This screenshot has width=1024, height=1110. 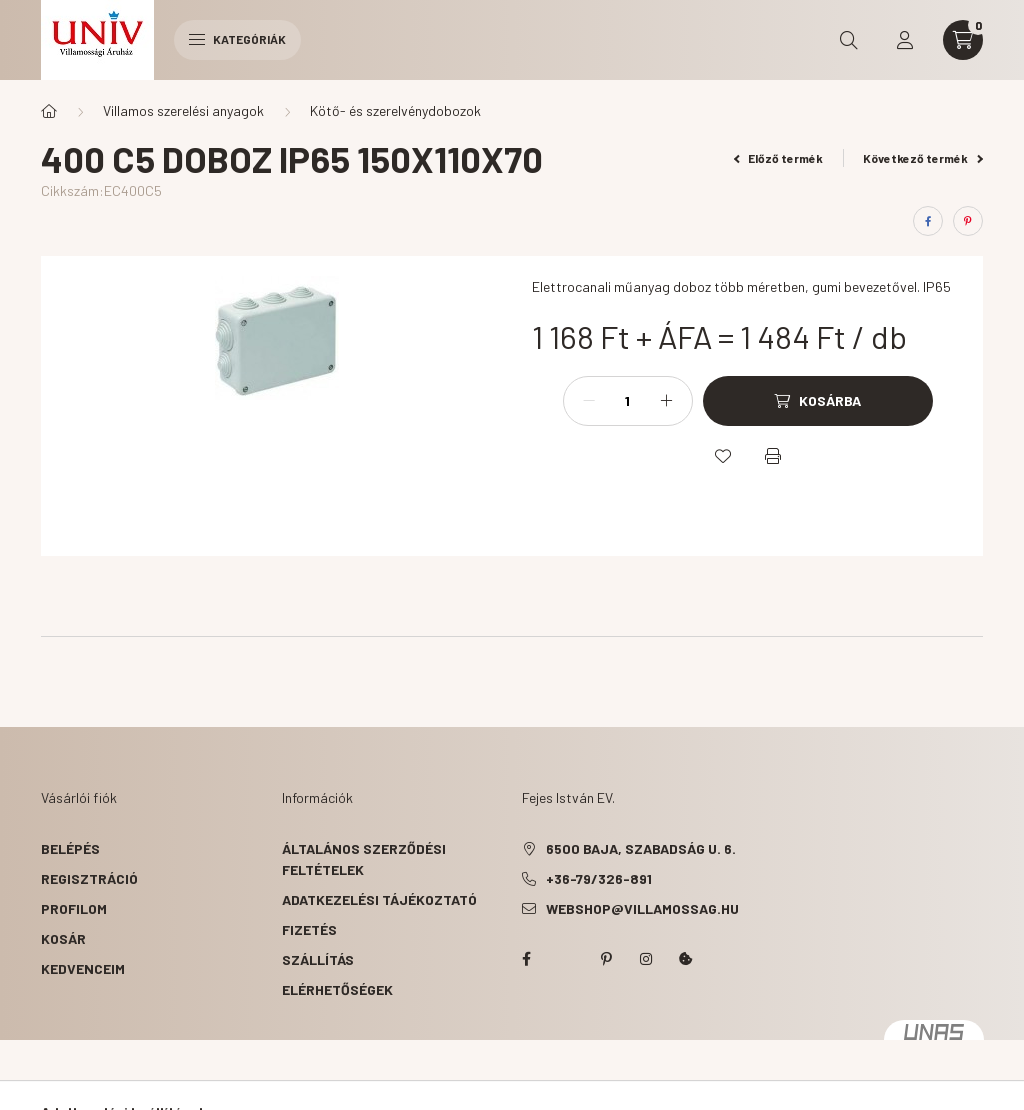 What do you see at coordinates (364, 859) in the screenshot?
I see `Általános szerződési feltételek` at bounding box center [364, 859].